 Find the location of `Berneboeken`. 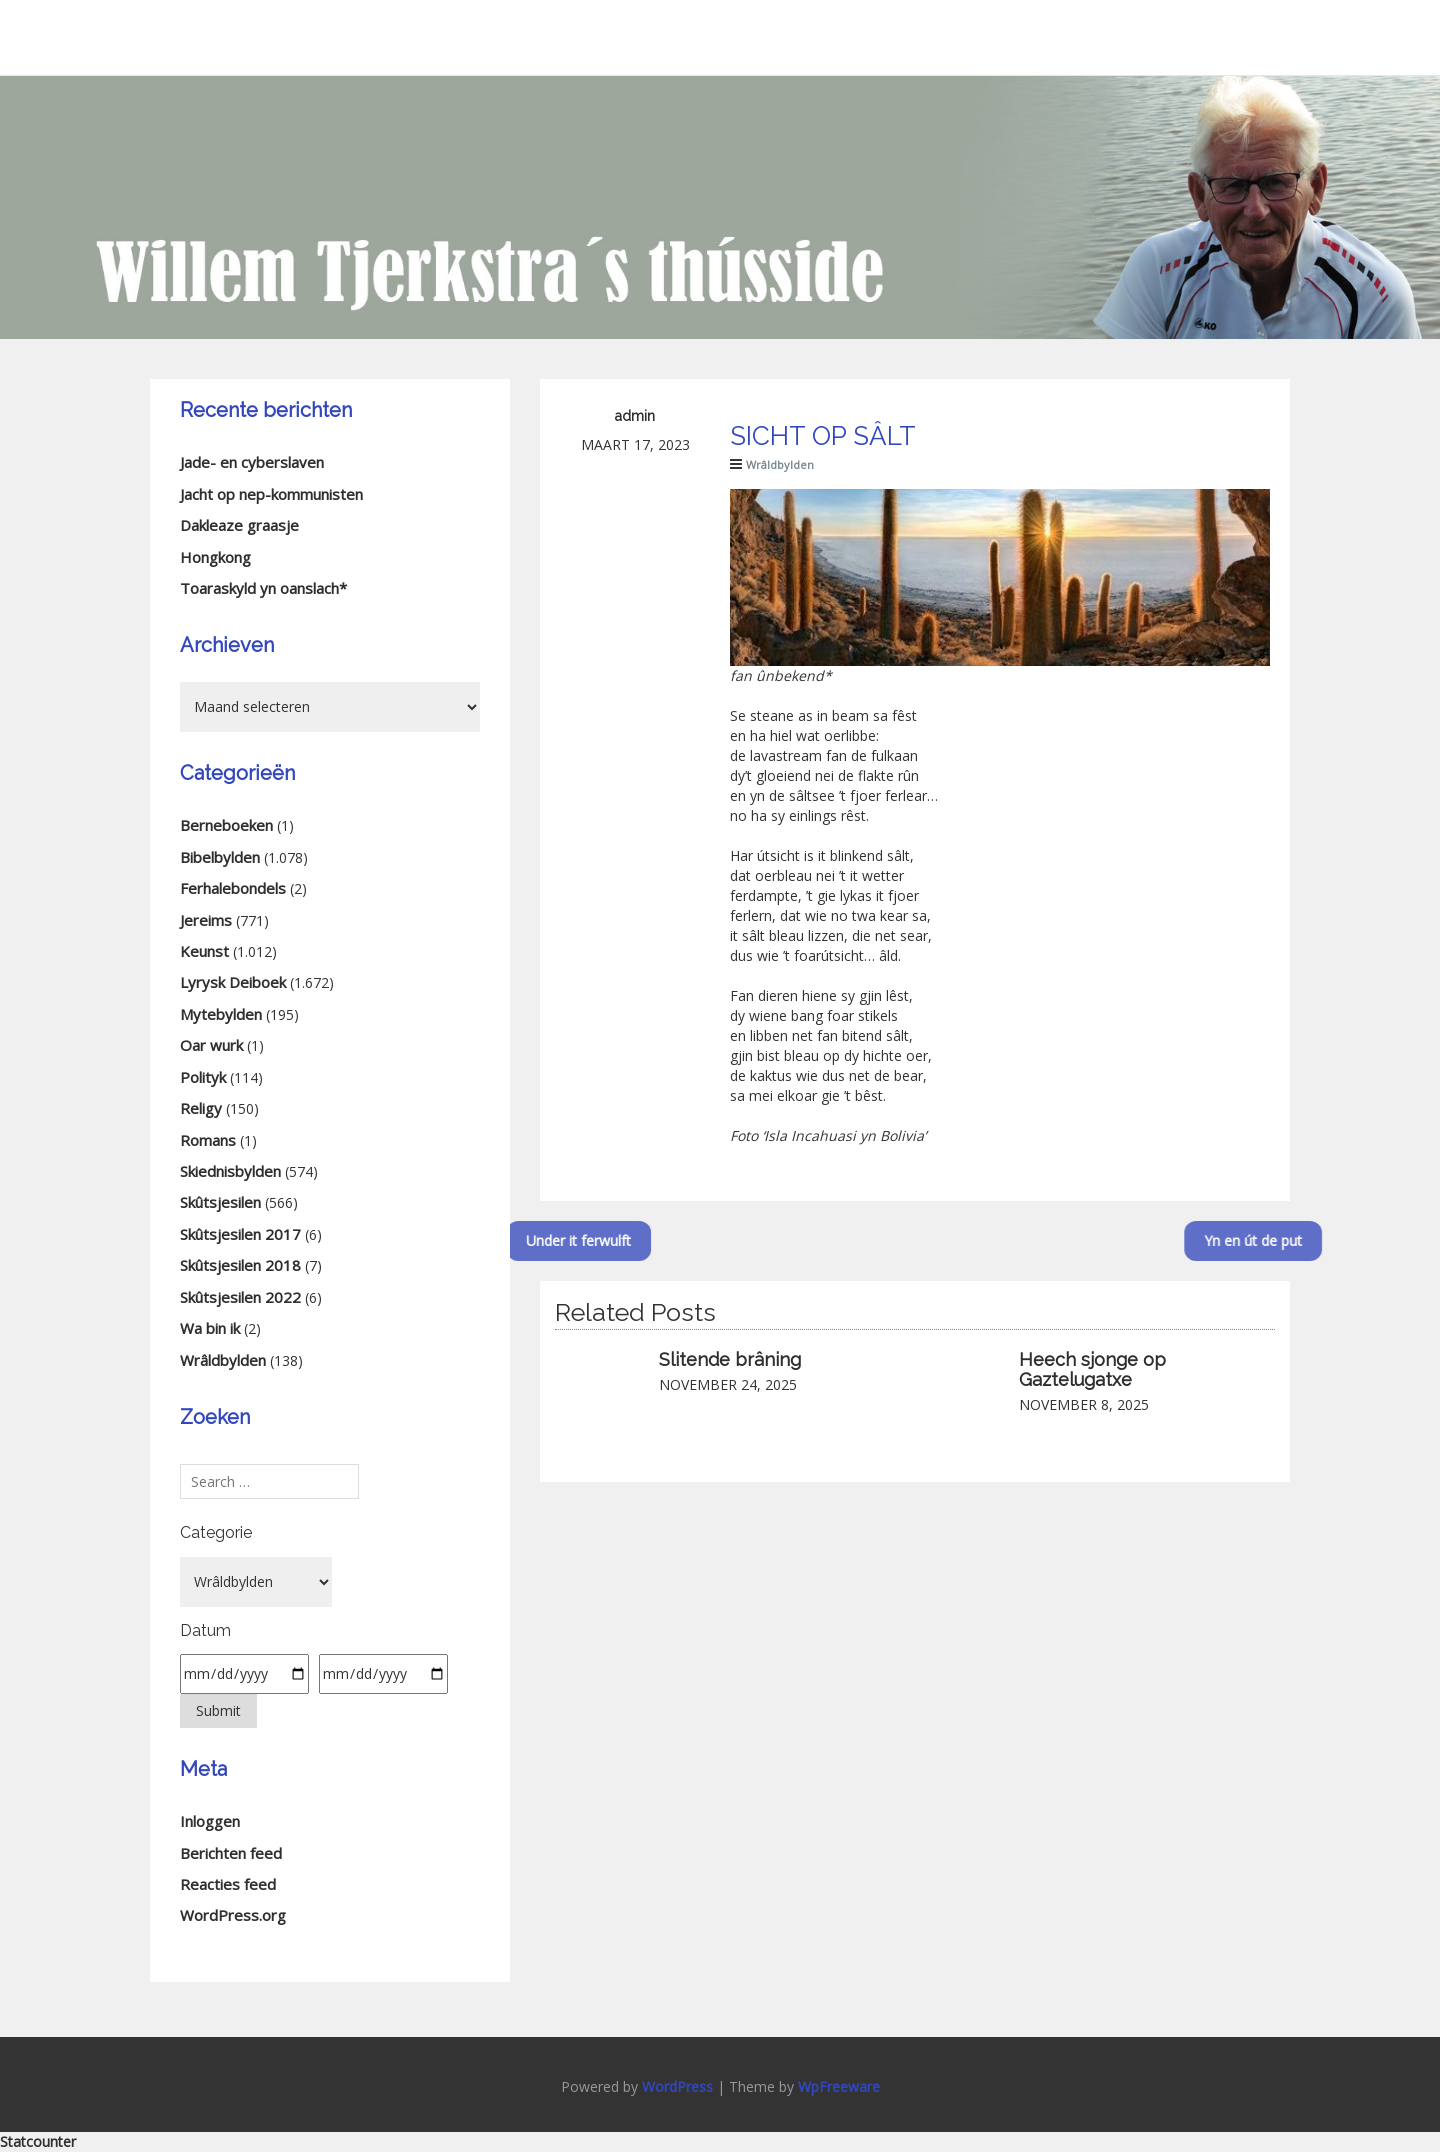

Berneboeken is located at coordinates (226, 825).